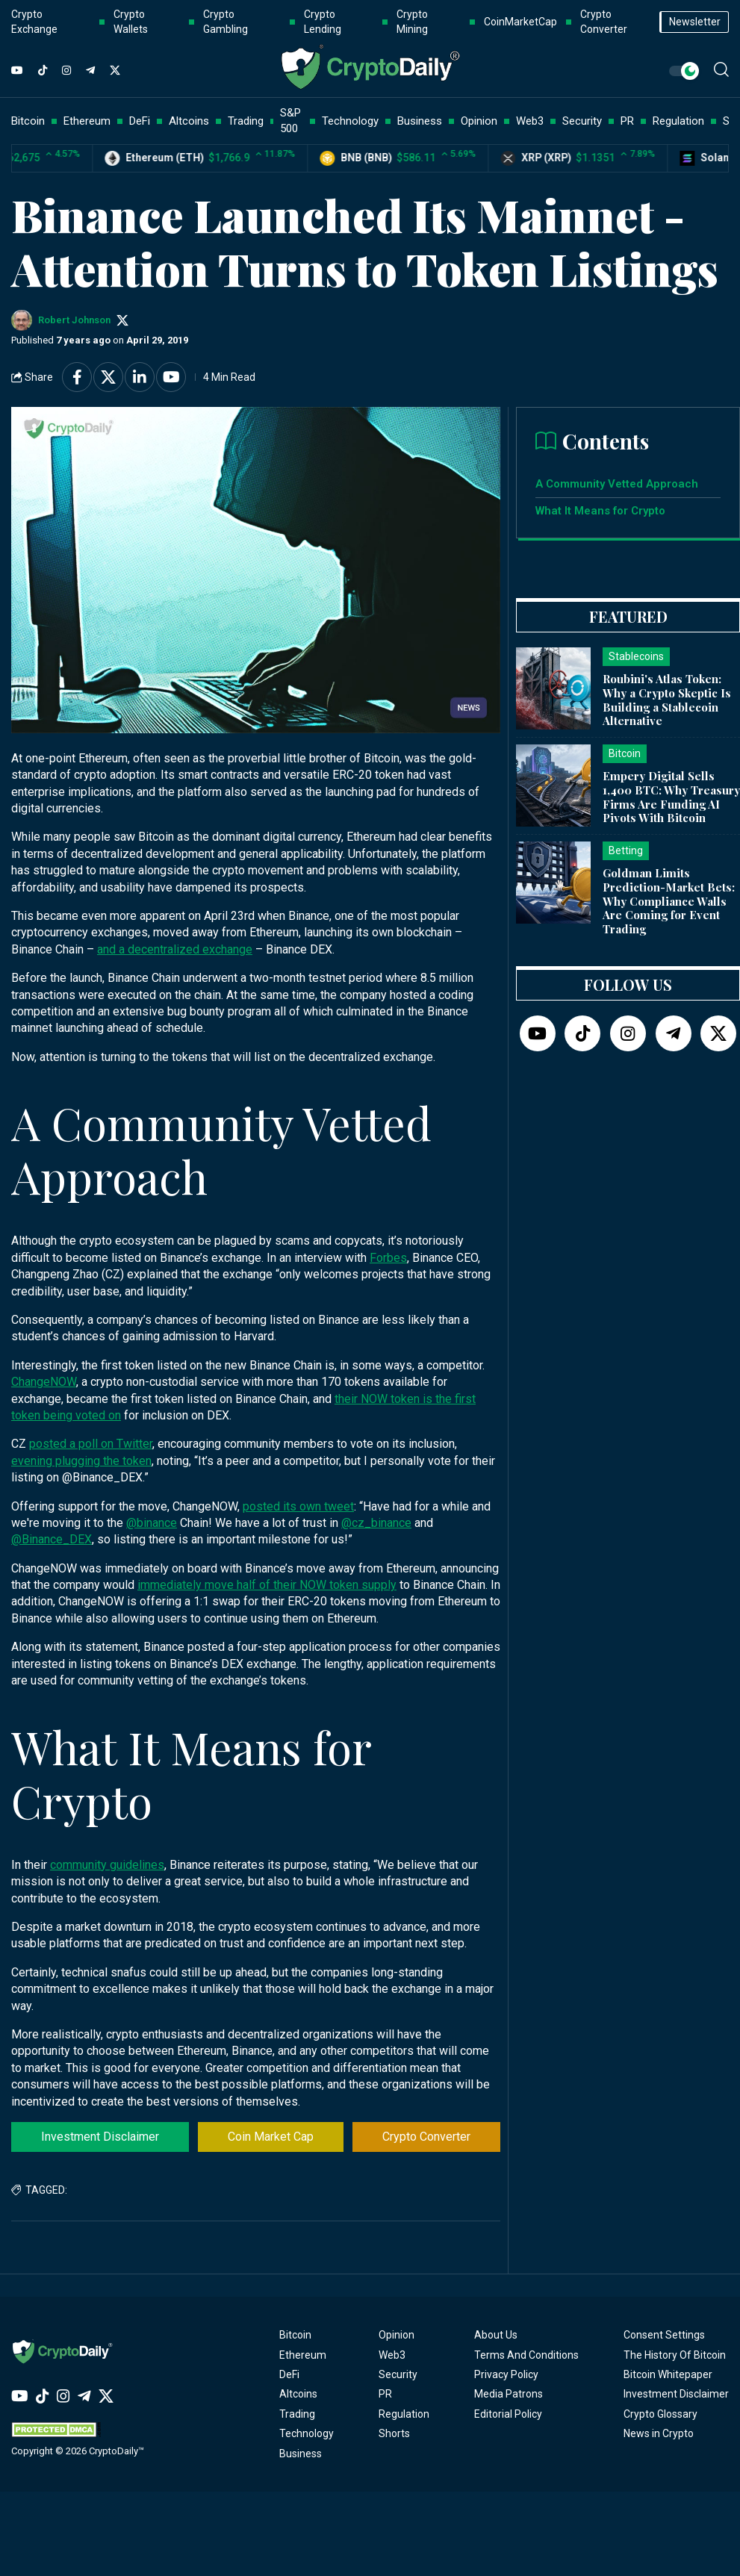 Image resolution: width=740 pixels, height=2576 pixels. I want to click on Web3, so click(392, 2355).